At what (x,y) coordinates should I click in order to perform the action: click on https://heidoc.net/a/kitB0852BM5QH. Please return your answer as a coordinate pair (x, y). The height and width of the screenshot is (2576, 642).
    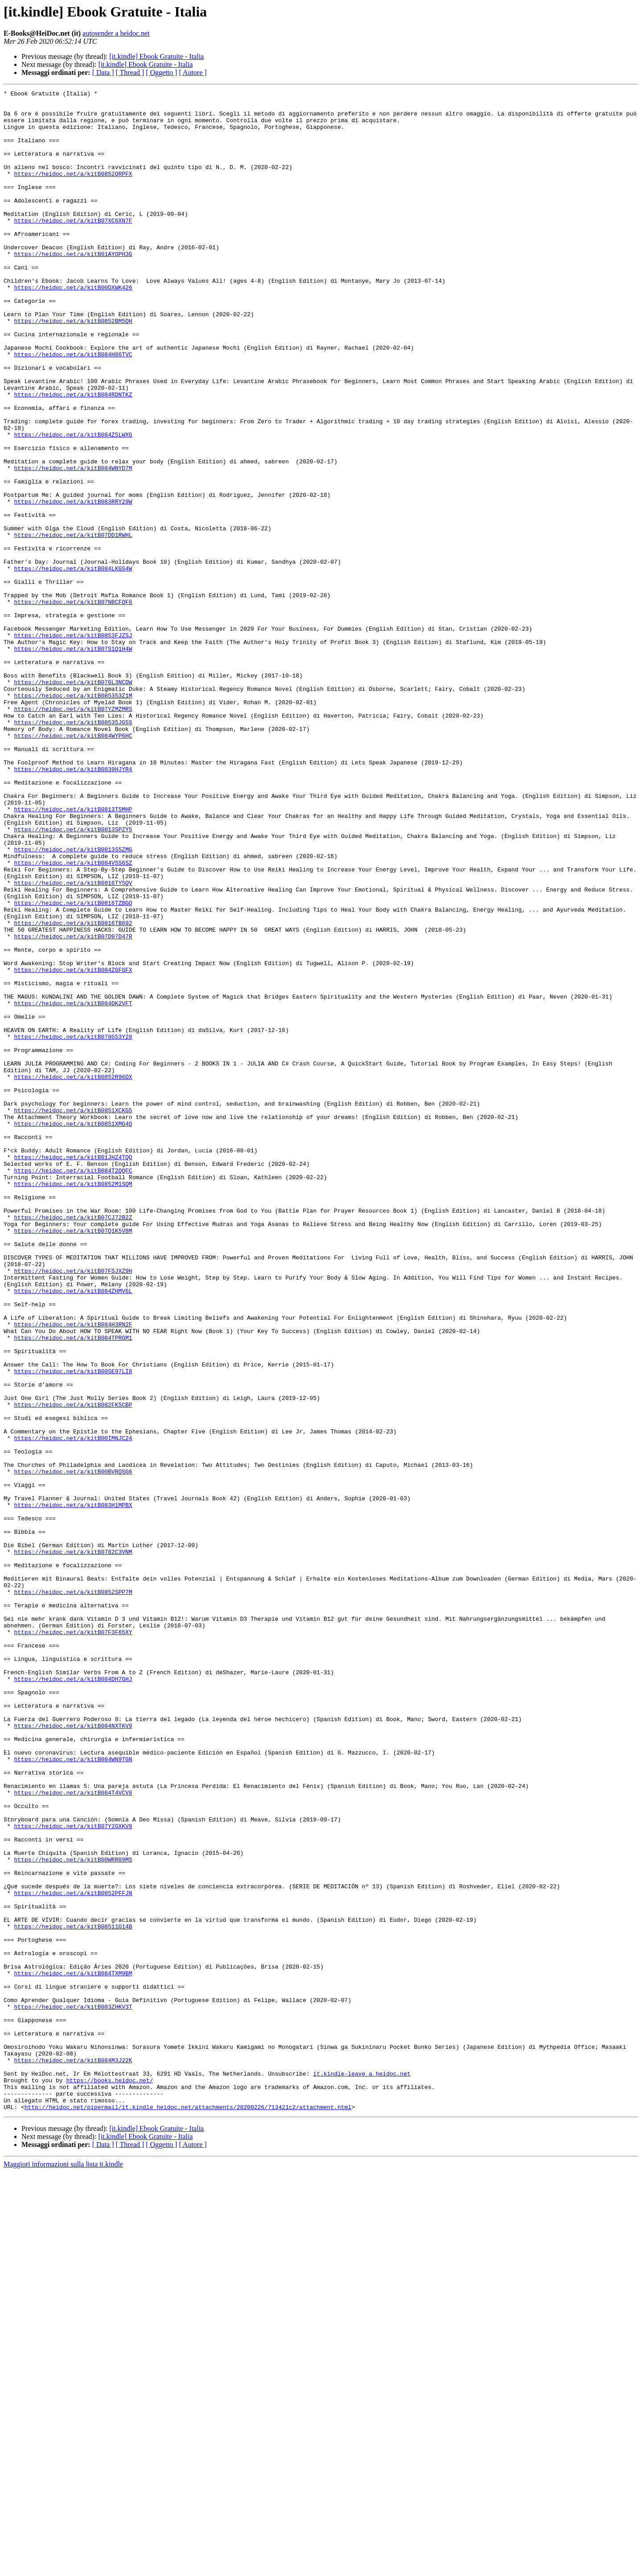
    Looking at the image, I should click on (73, 367).